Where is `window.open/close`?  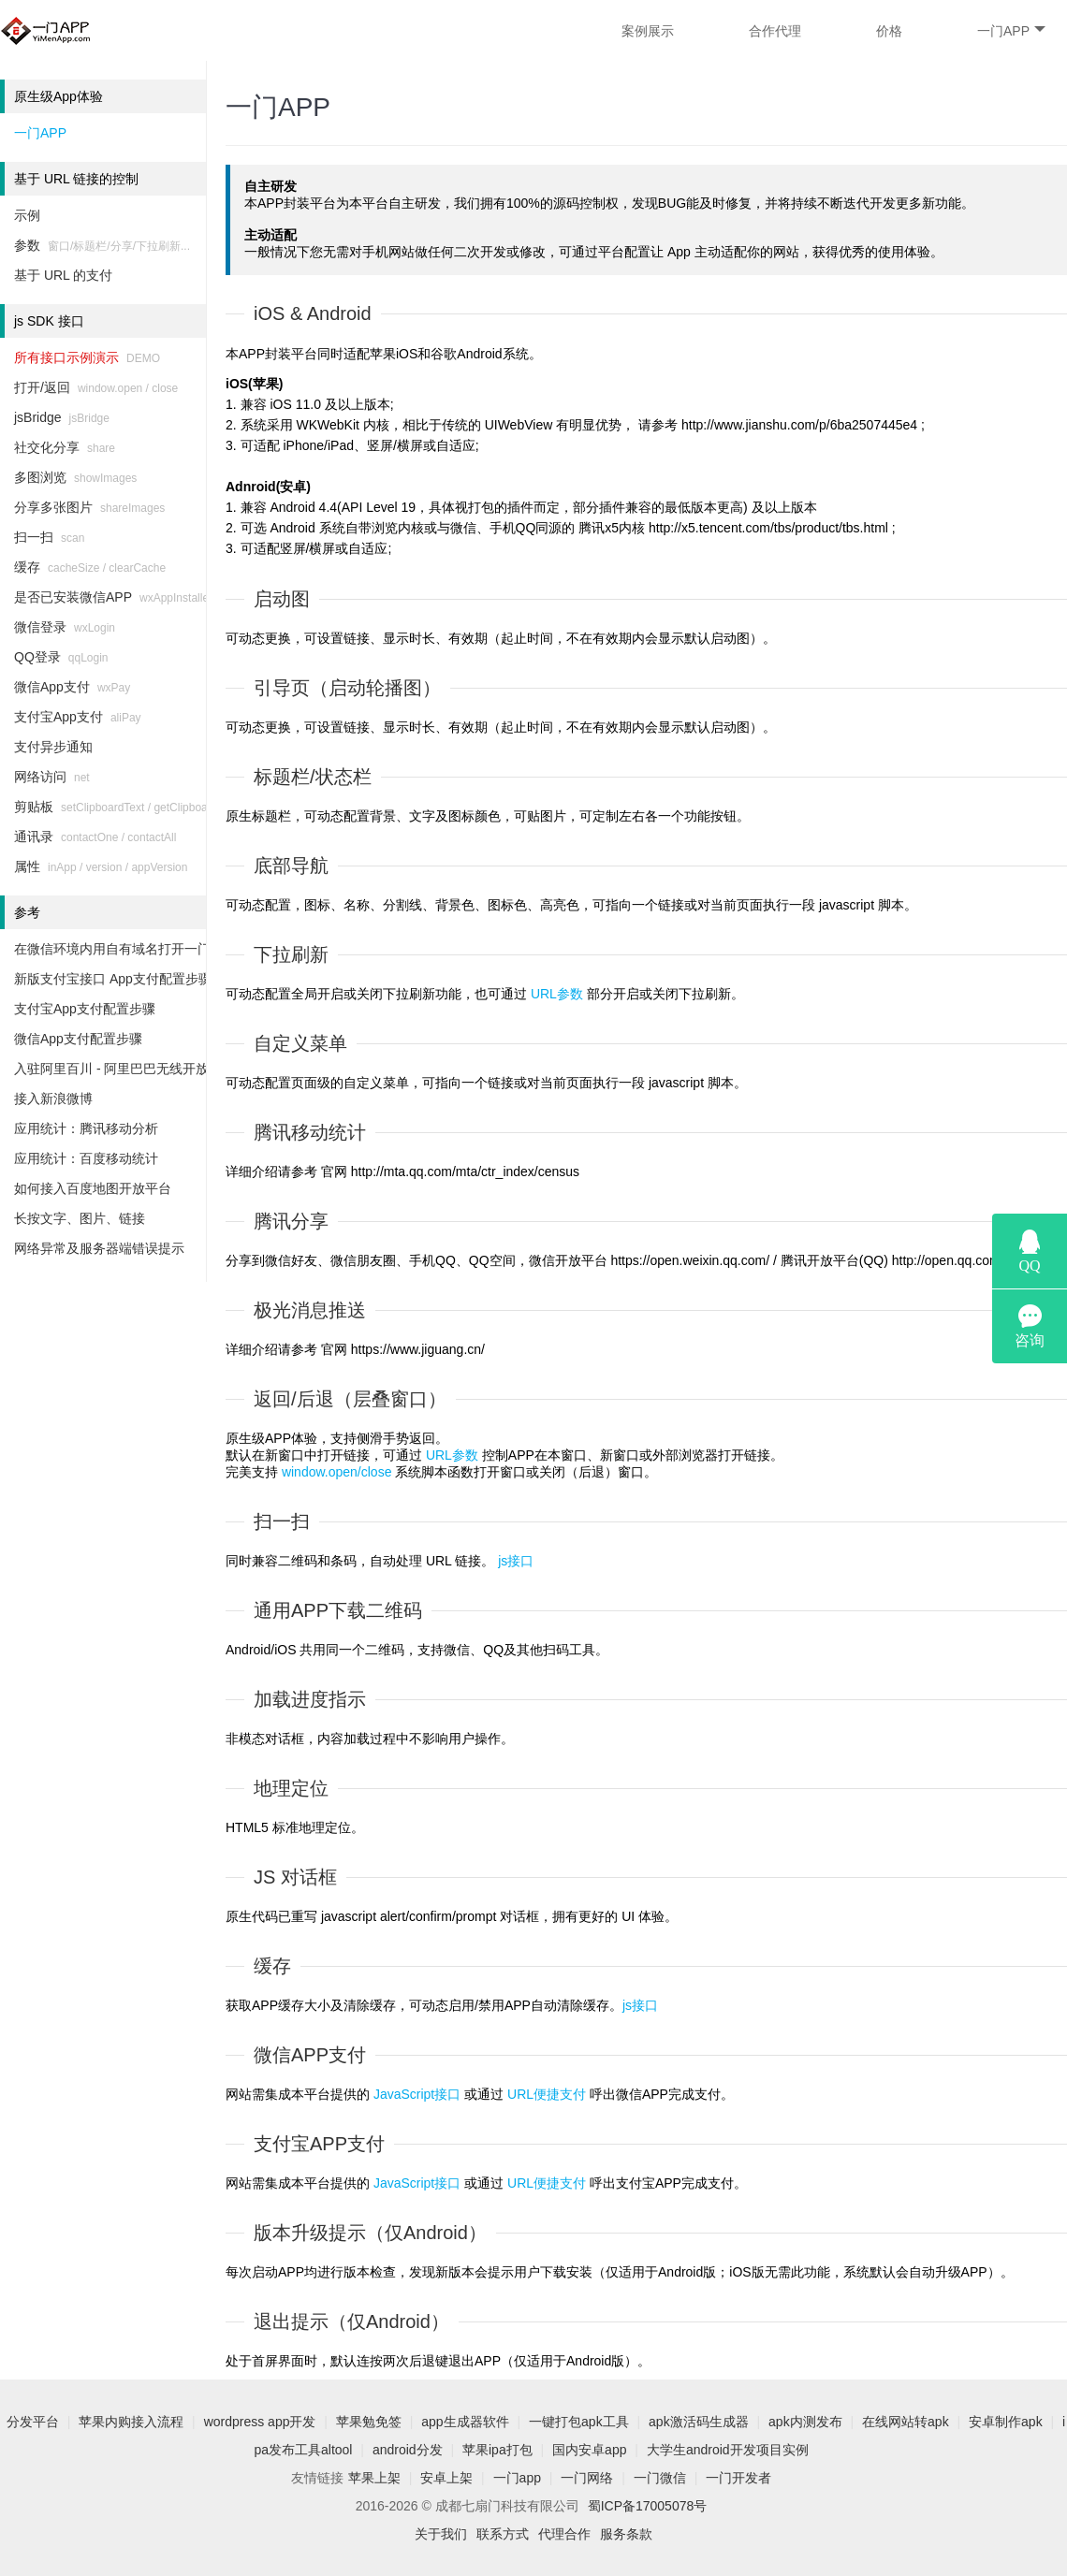 window.open/close is located at coordinates (337, 1471).